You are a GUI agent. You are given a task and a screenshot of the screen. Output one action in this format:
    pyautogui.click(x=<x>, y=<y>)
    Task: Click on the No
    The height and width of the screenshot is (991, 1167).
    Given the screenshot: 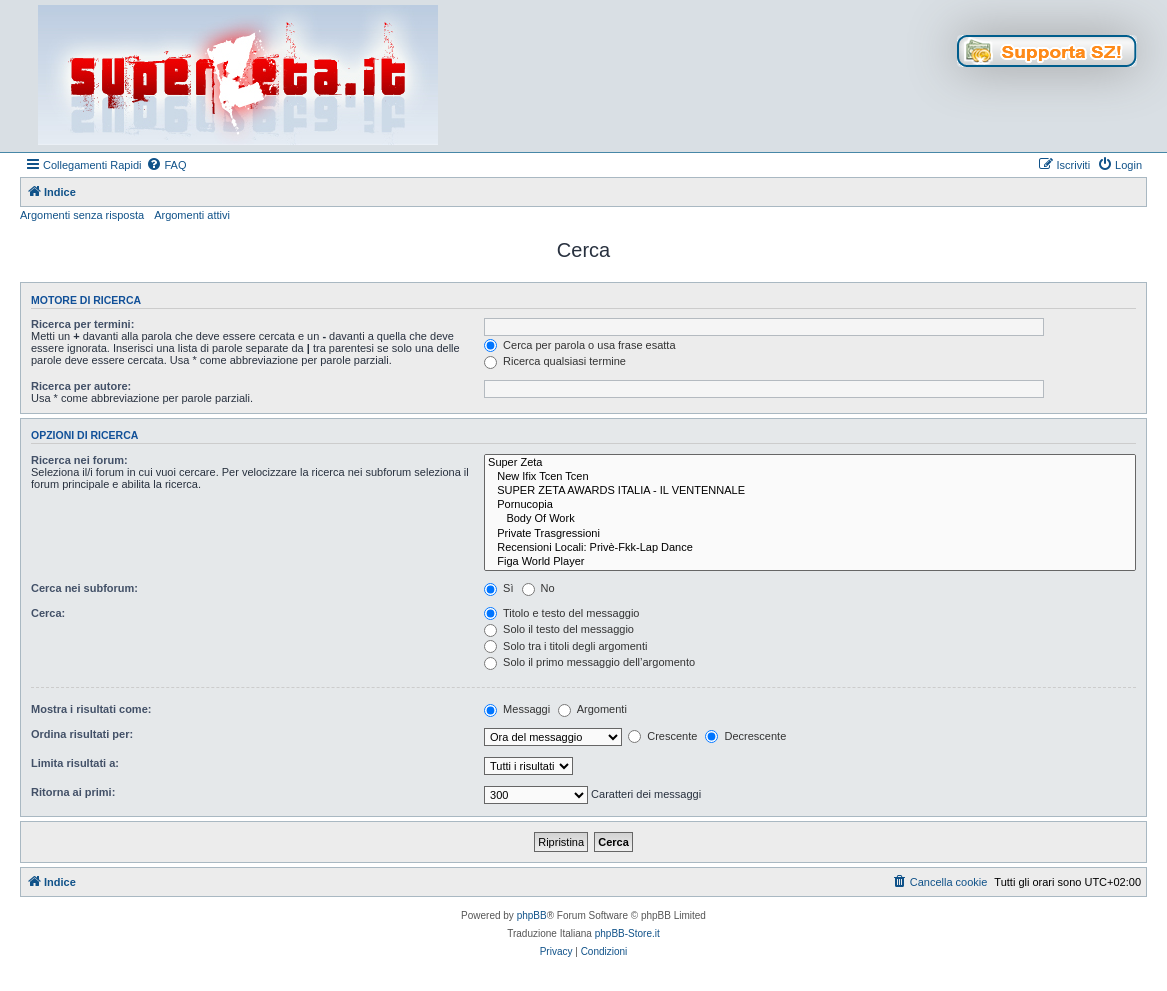 What is the action you would take?
    pyautogui.click(x=538, y=588)
    